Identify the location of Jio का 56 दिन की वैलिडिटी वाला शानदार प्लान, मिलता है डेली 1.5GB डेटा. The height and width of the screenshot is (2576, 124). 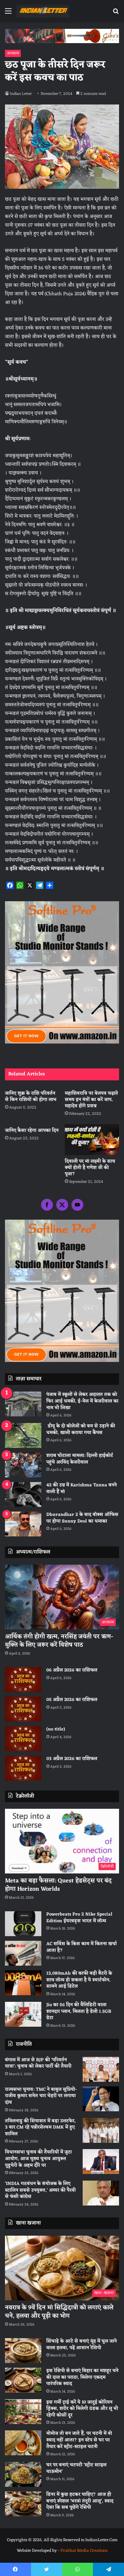
(78, 2011).